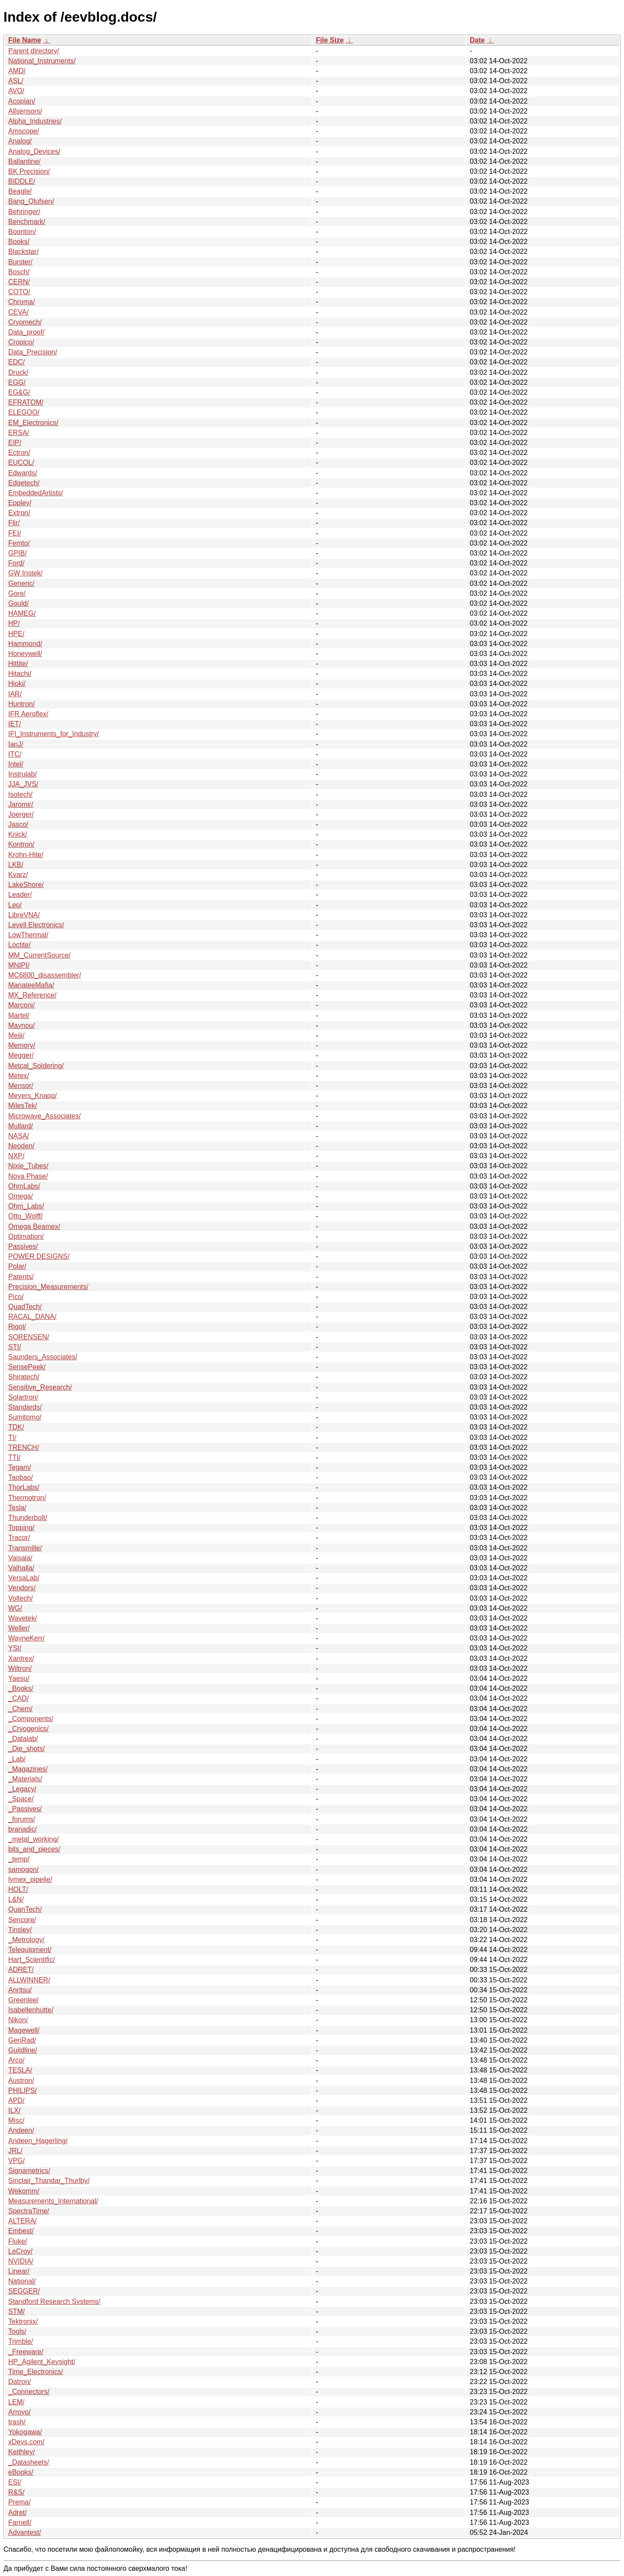  What do you see at coordinates (28, 2211) in the screenshot?
I see `SpectraTime/` at bounding box center [28, 2211].